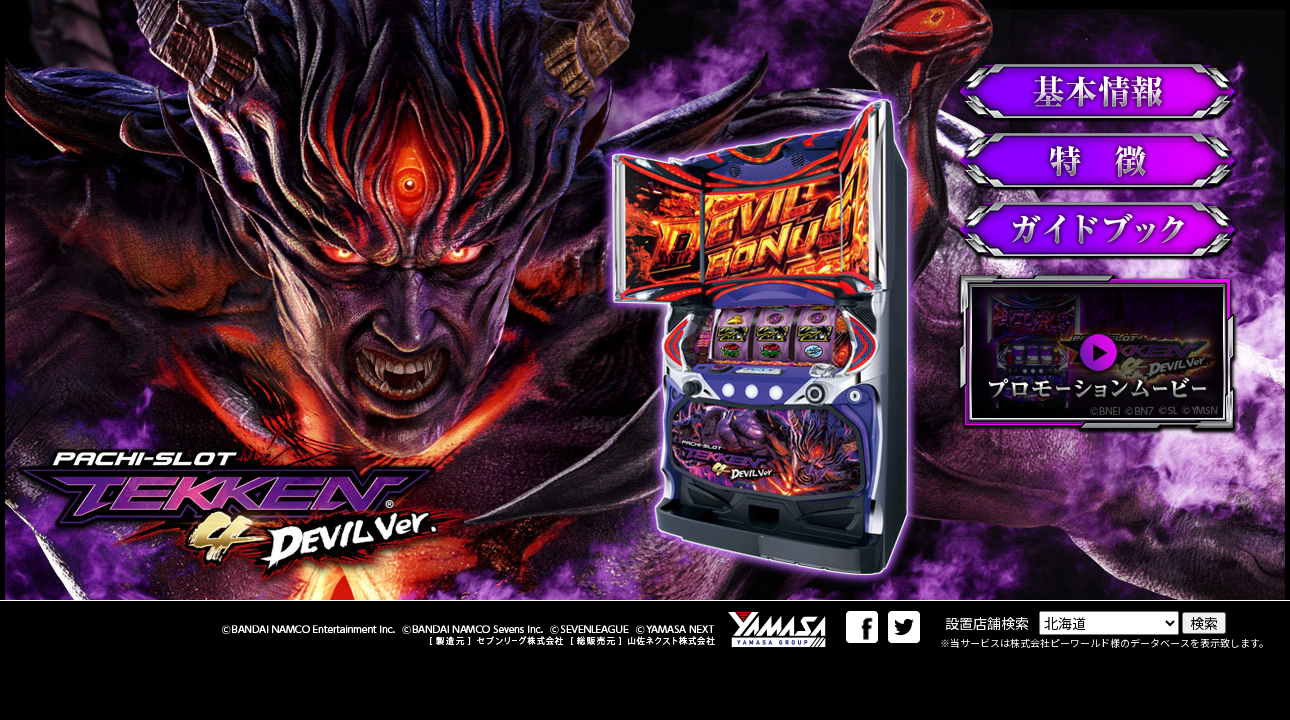 The height and width of the screenshot is (720, 1290). What do you see at coordinates (1204, 623) in the screenshot?
I see `検索` at bounding box center [1204, 623].